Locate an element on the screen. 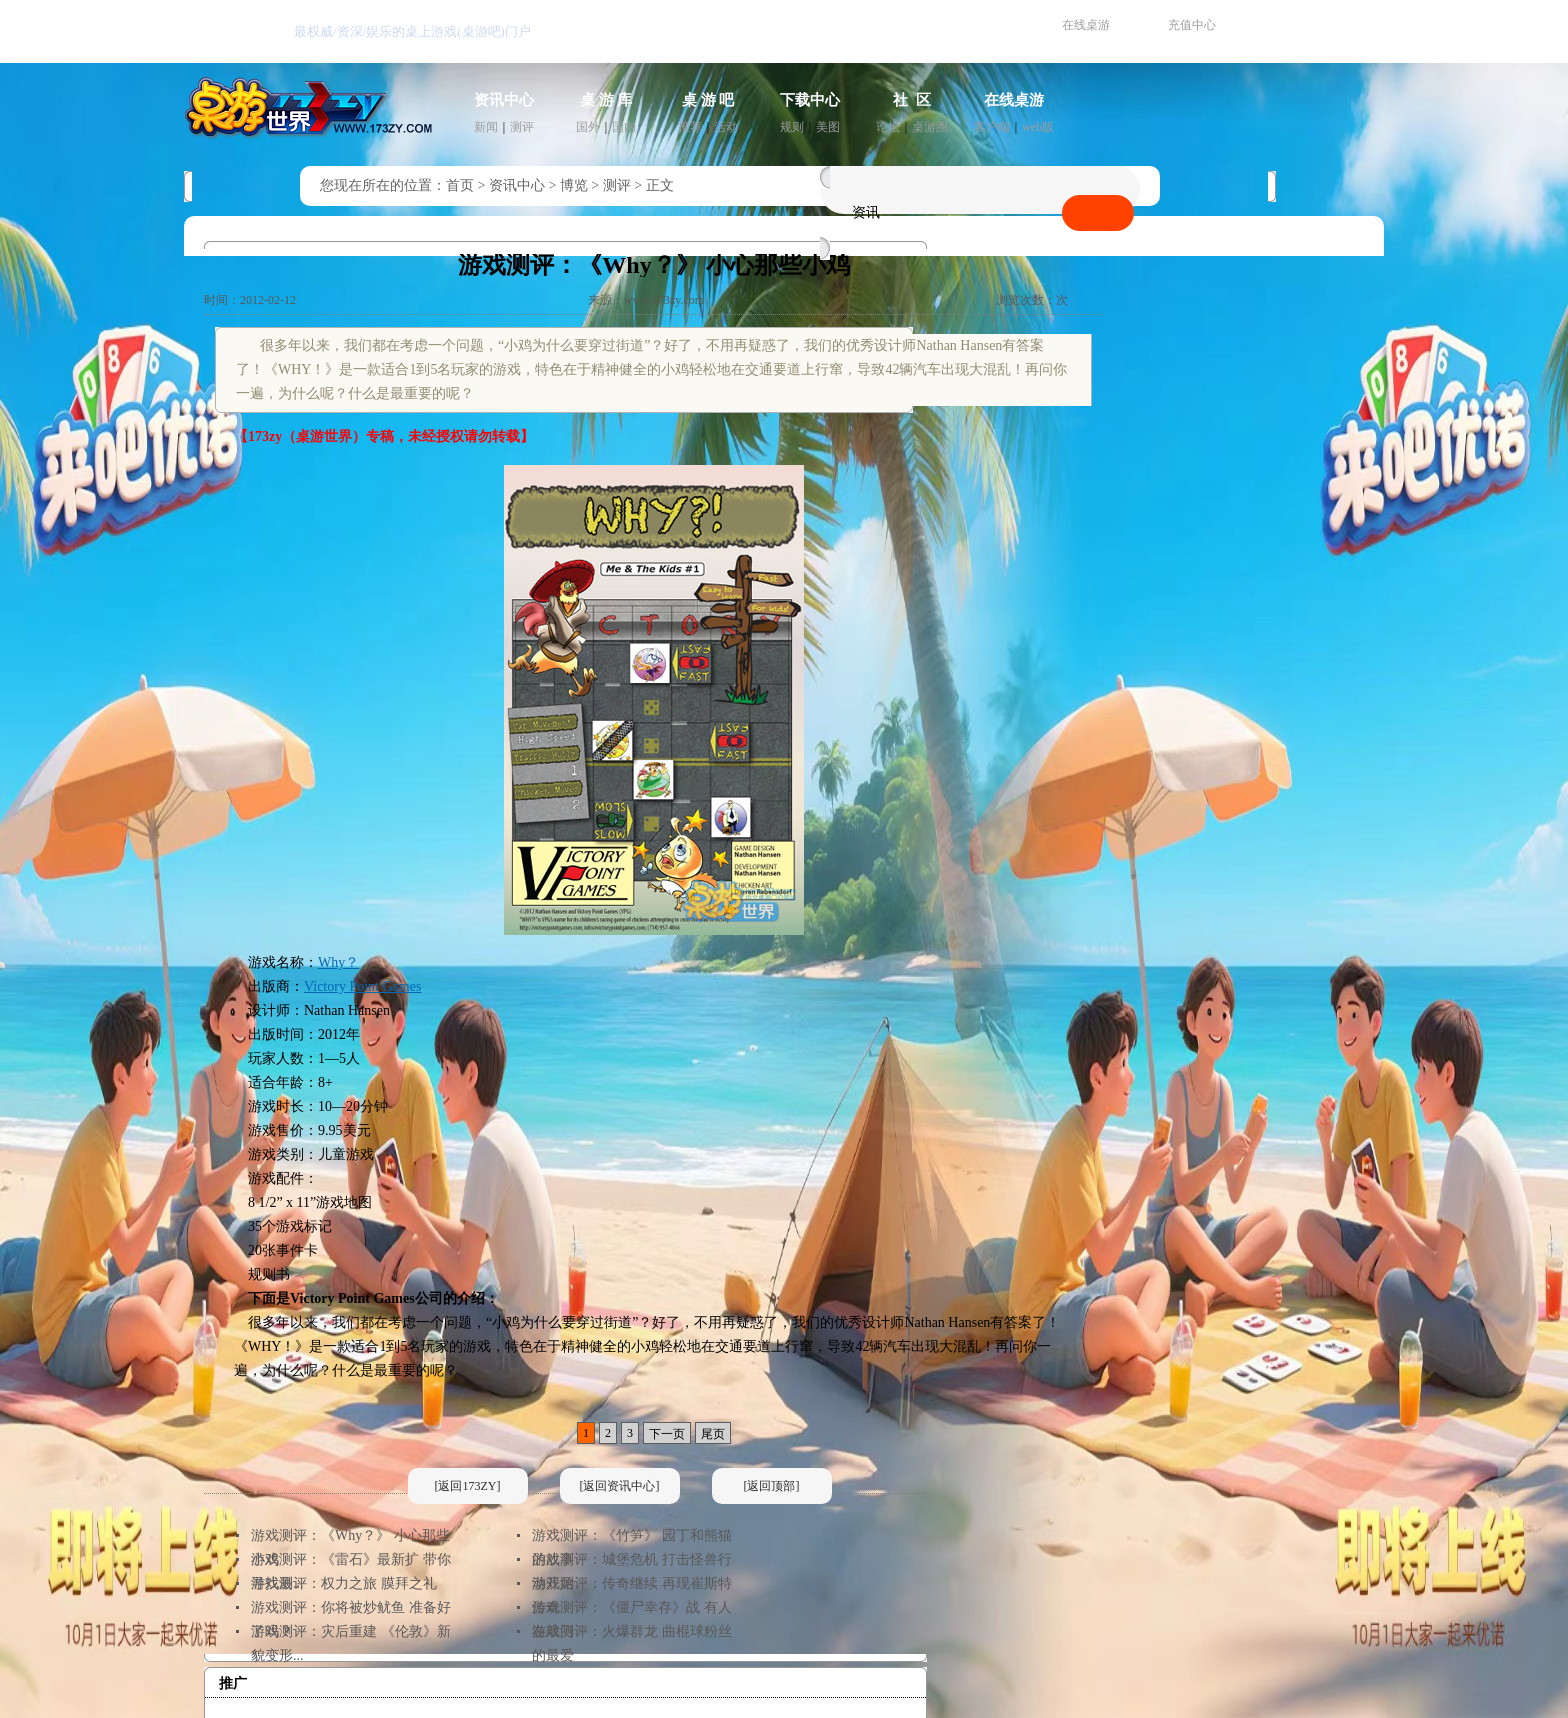 Image resolution: width=1568 pixels, height=1718 pixels. [返回173ZY] is located at coordinates (468, 1486).